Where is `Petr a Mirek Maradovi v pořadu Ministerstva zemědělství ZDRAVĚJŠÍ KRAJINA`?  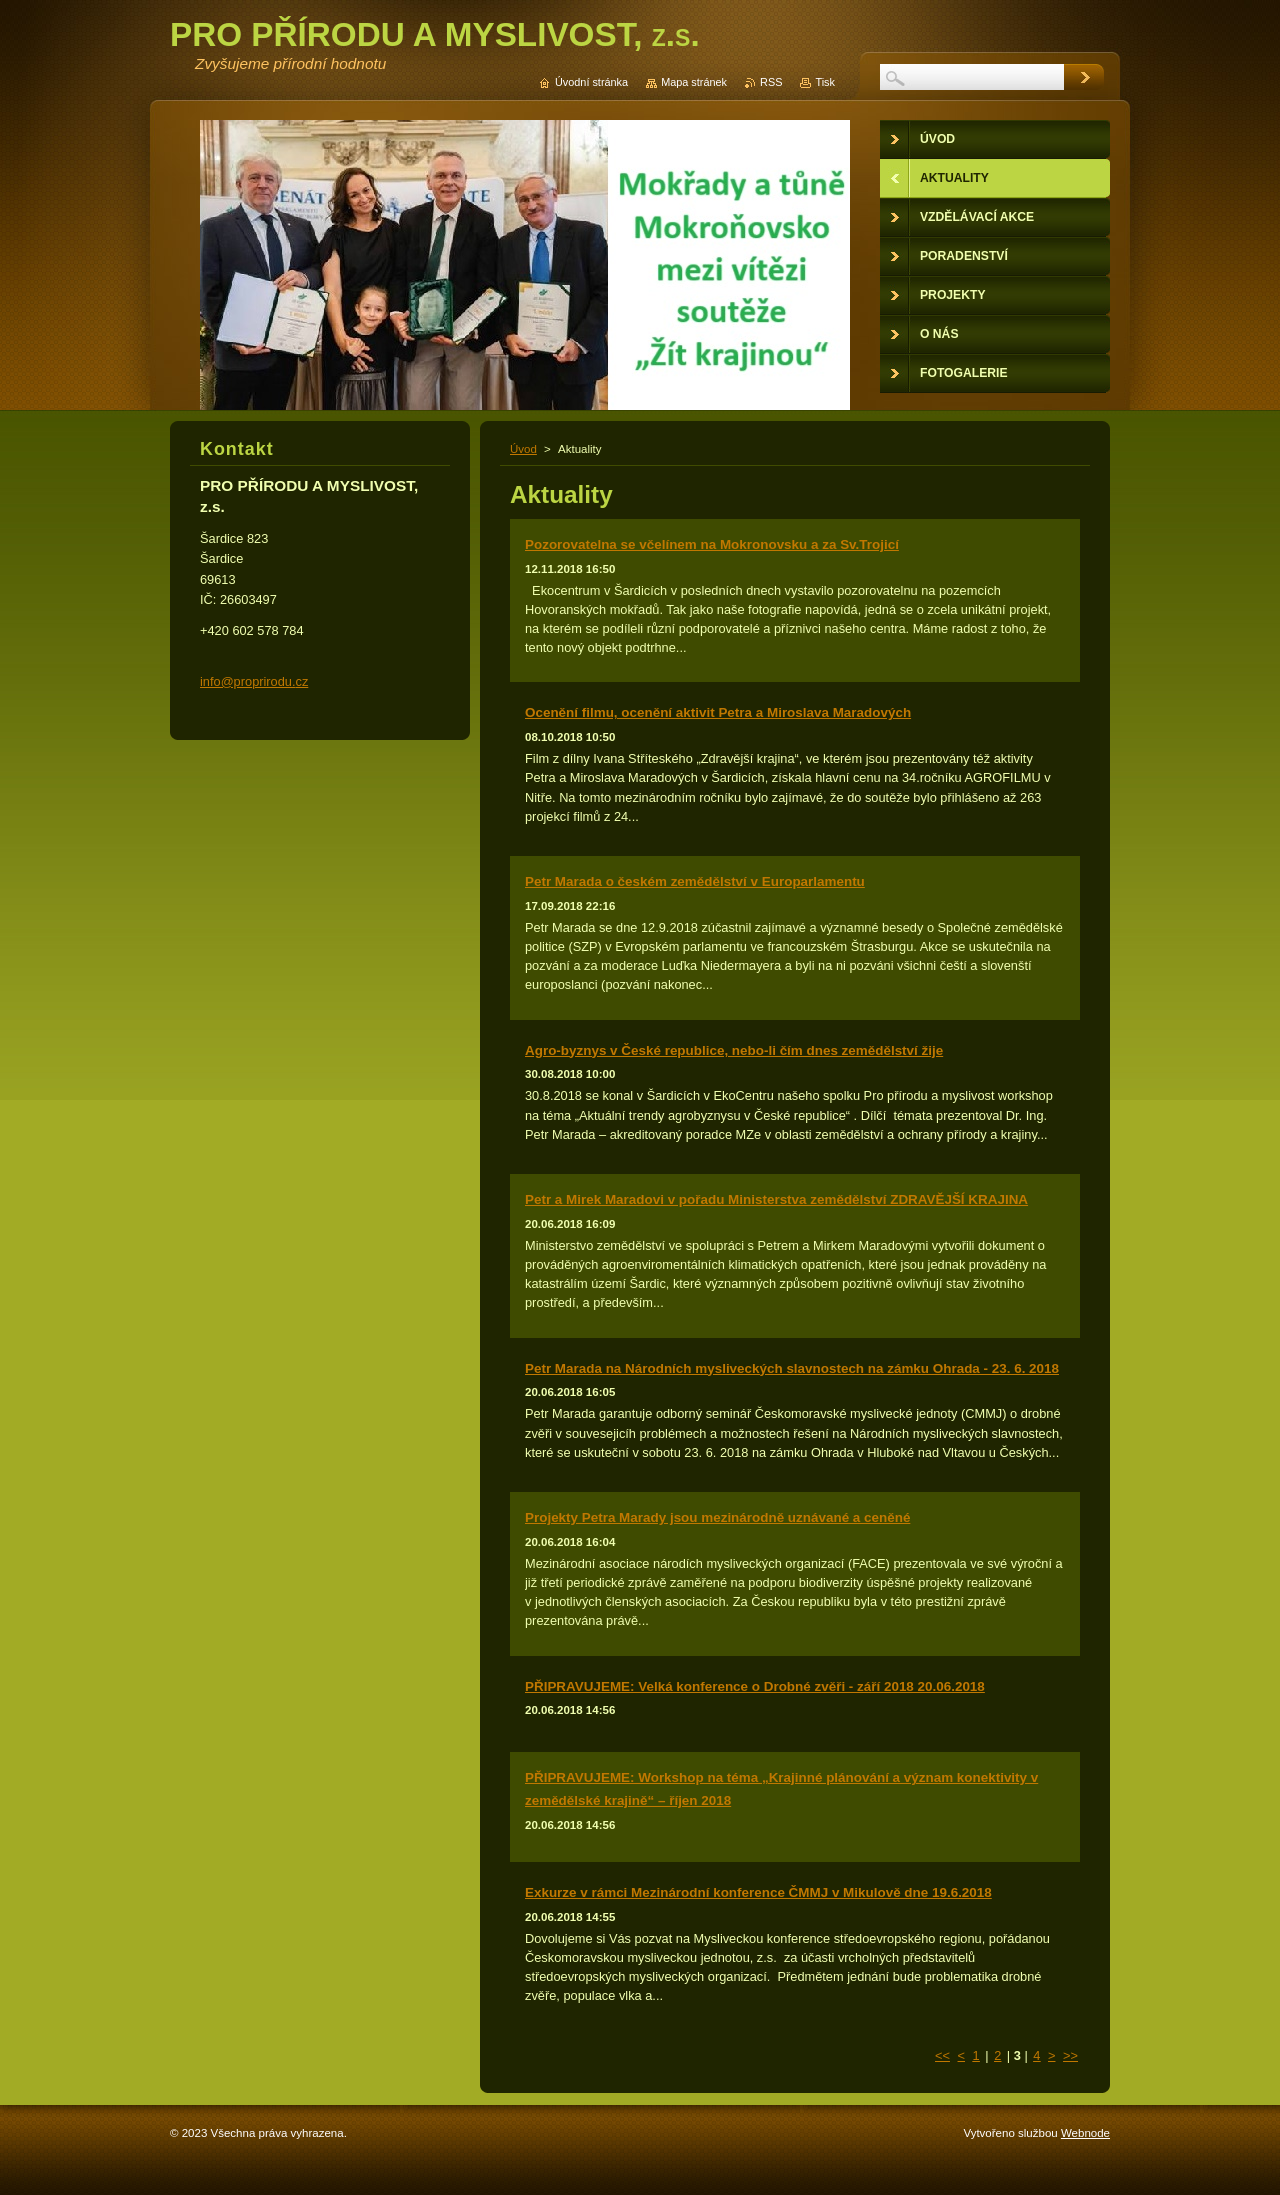
Petr a Mirek Maradovi v pořadu Ministerstva zemědělství ZDRAVĚJŠÍ KRAJINA is located at coordinates (776, 1199).